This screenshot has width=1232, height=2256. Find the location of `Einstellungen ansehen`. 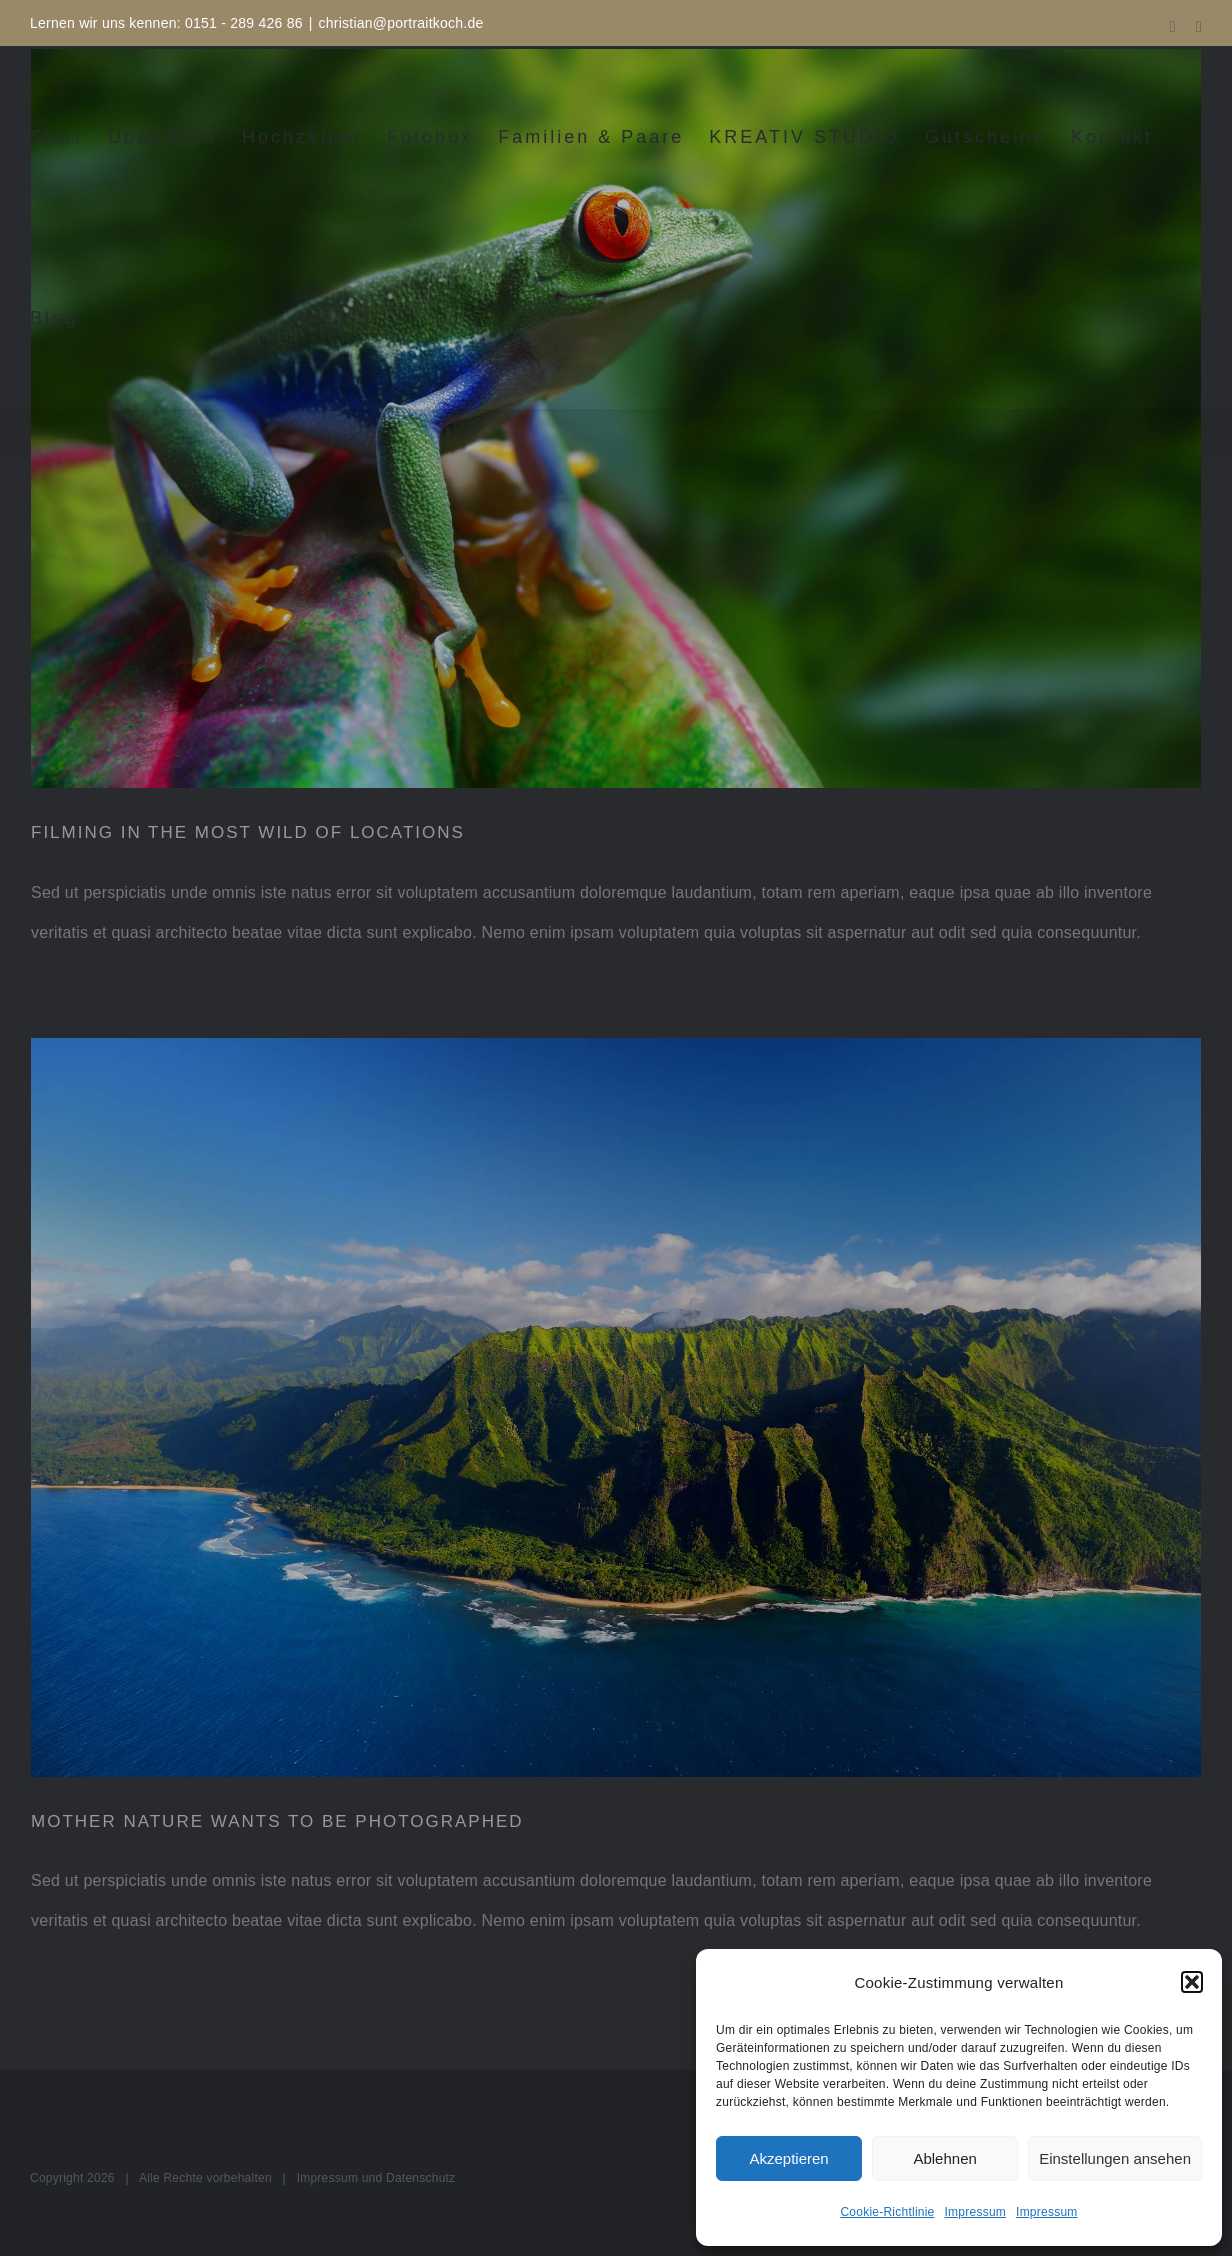

Einstellungen ansehen is located at coordinates (1115, 2158).